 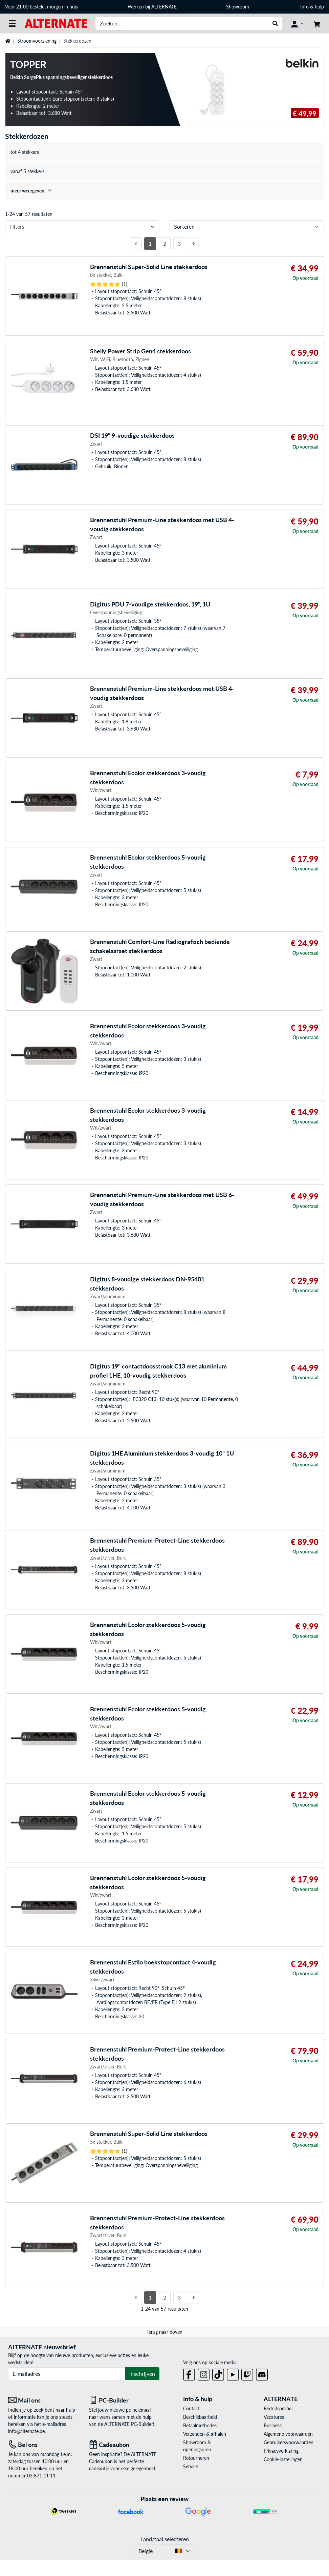 I want to click on Vacatures, so click(x=274, y=2417).